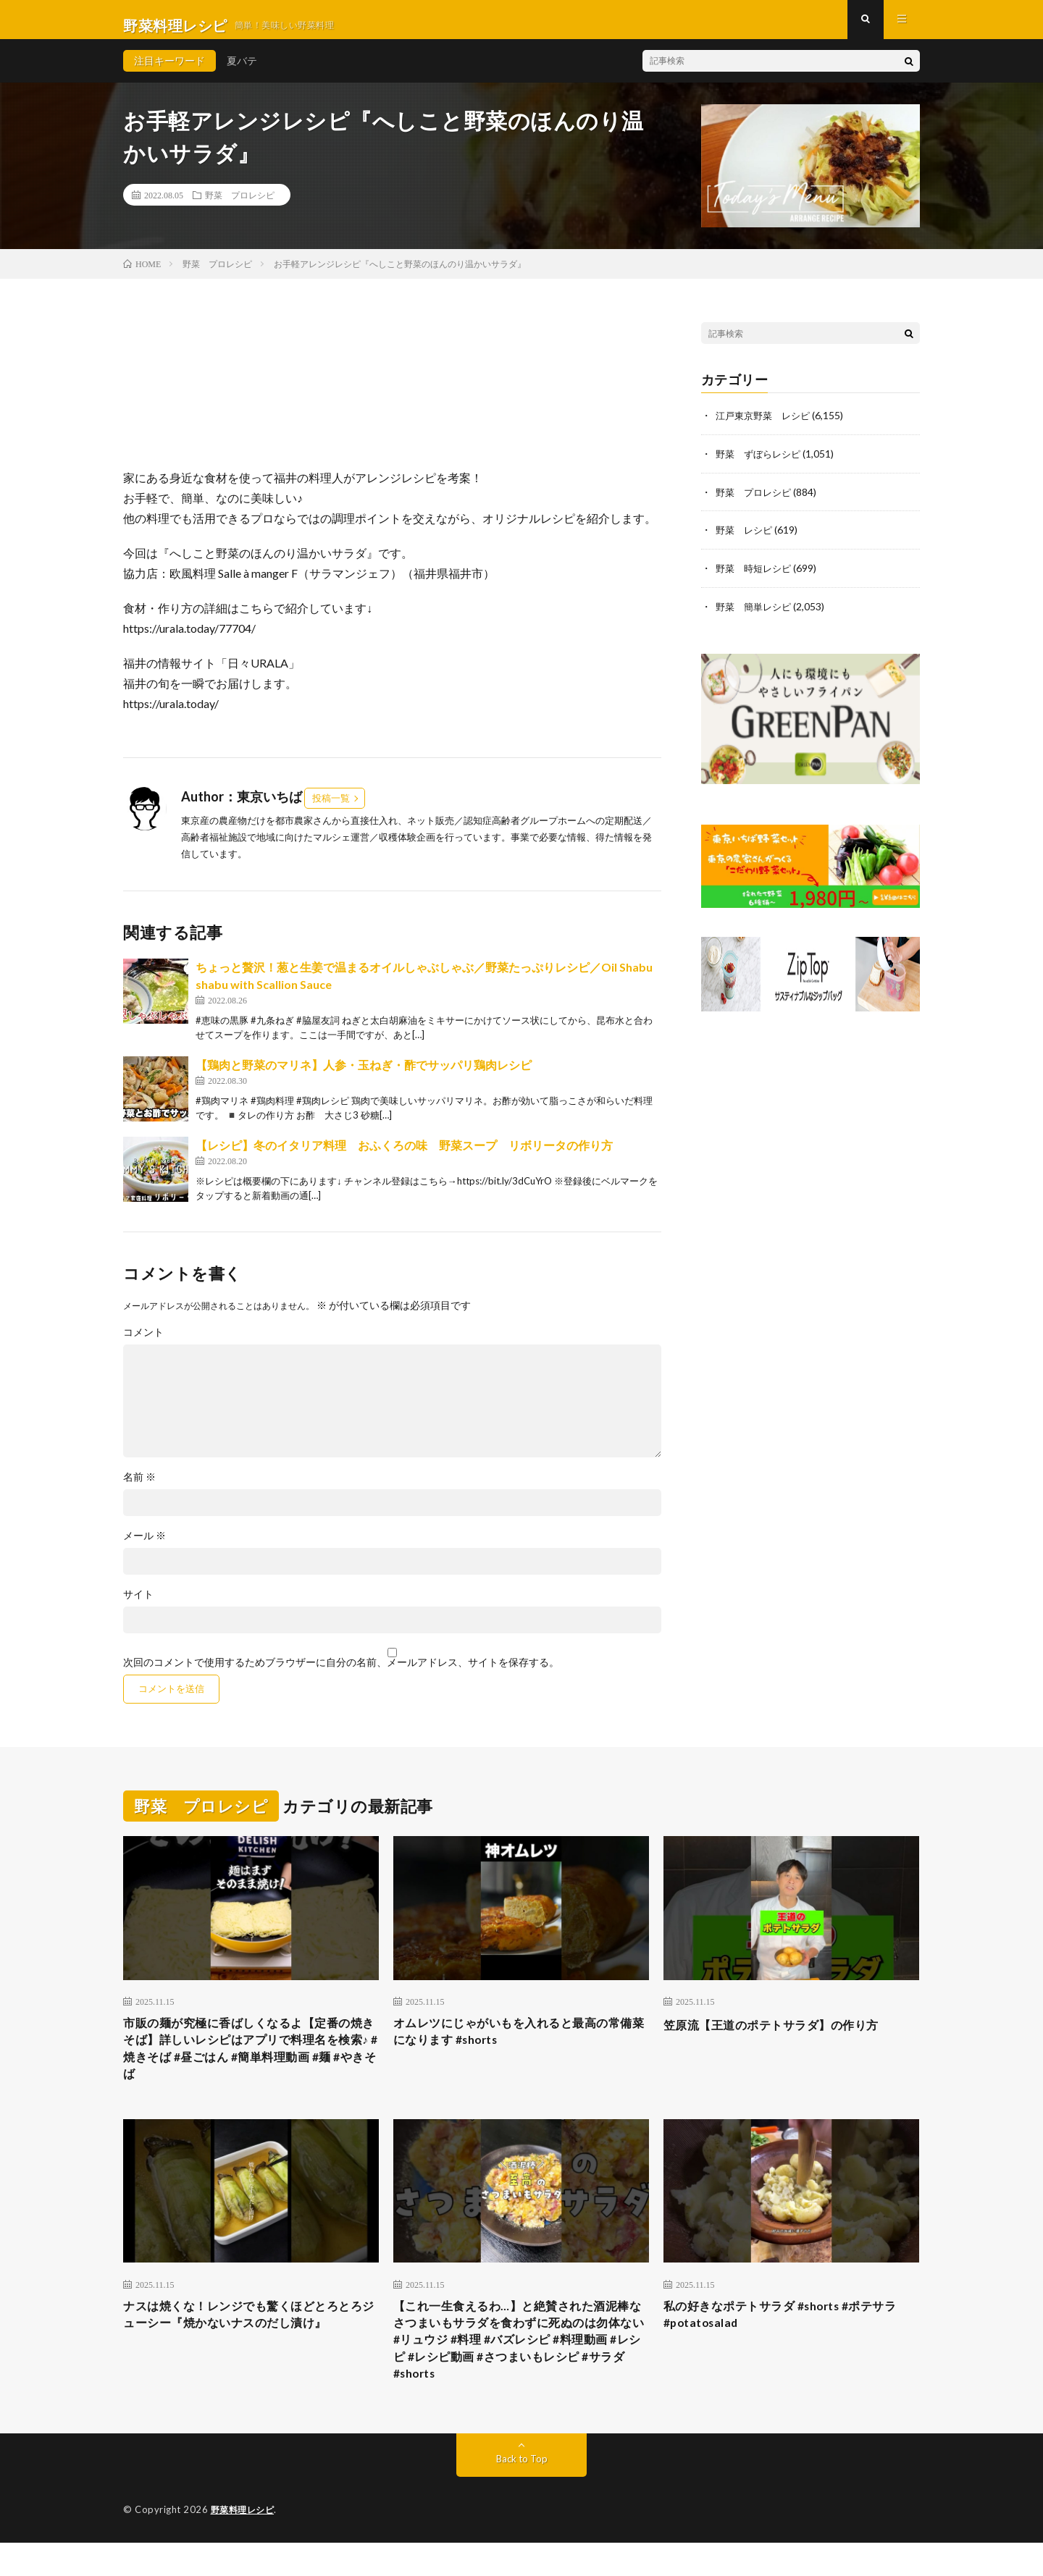 Image resolution: width=1043 pixels, height=2576 pixels. Describe the element at coordinates (364, 1076) in the screenshot. I see `【鶏肉と野菜のマリネ】人参・玉ねぎ・酢でサッパリ鶏肉レシピ` at that location.